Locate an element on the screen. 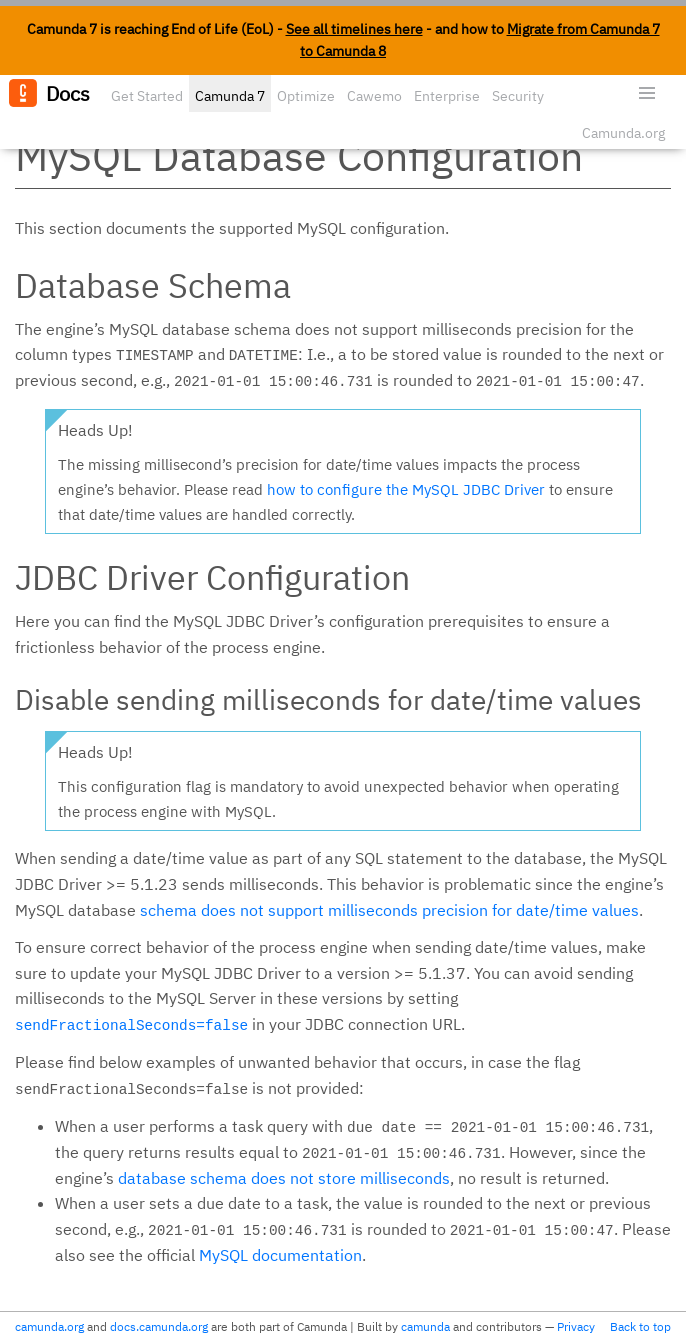 Image resolution: width=686 pixels, height=1341 pixels. camunda is located at coordinates (425, 1326).